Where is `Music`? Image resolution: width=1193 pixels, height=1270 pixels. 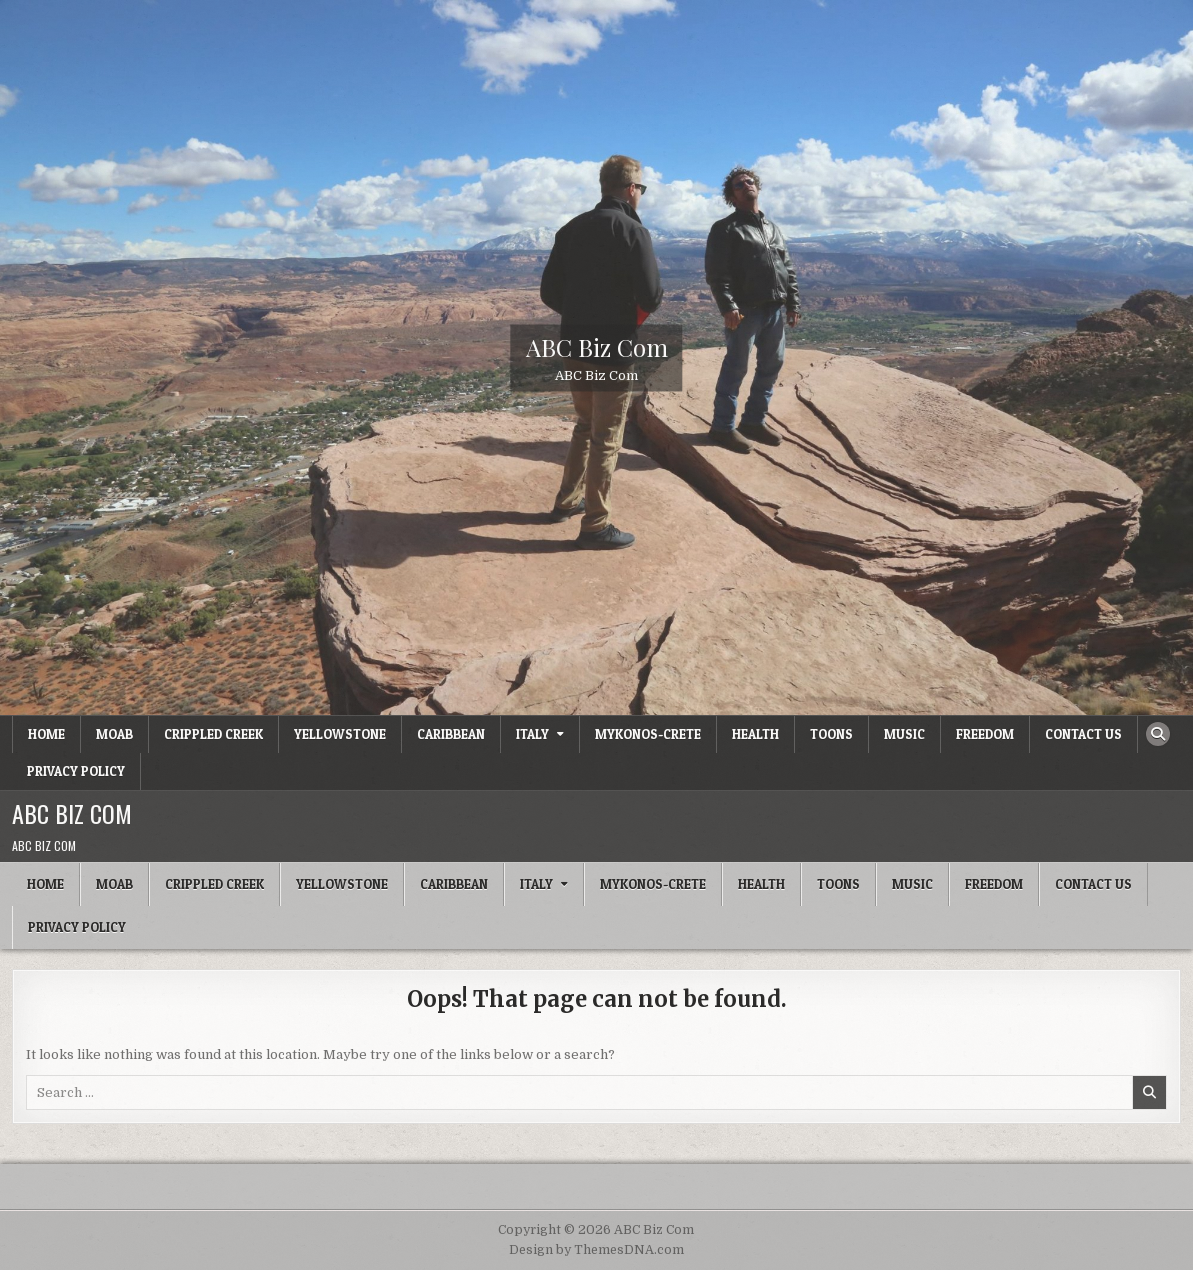 Music is located at coordinates (904, 734).